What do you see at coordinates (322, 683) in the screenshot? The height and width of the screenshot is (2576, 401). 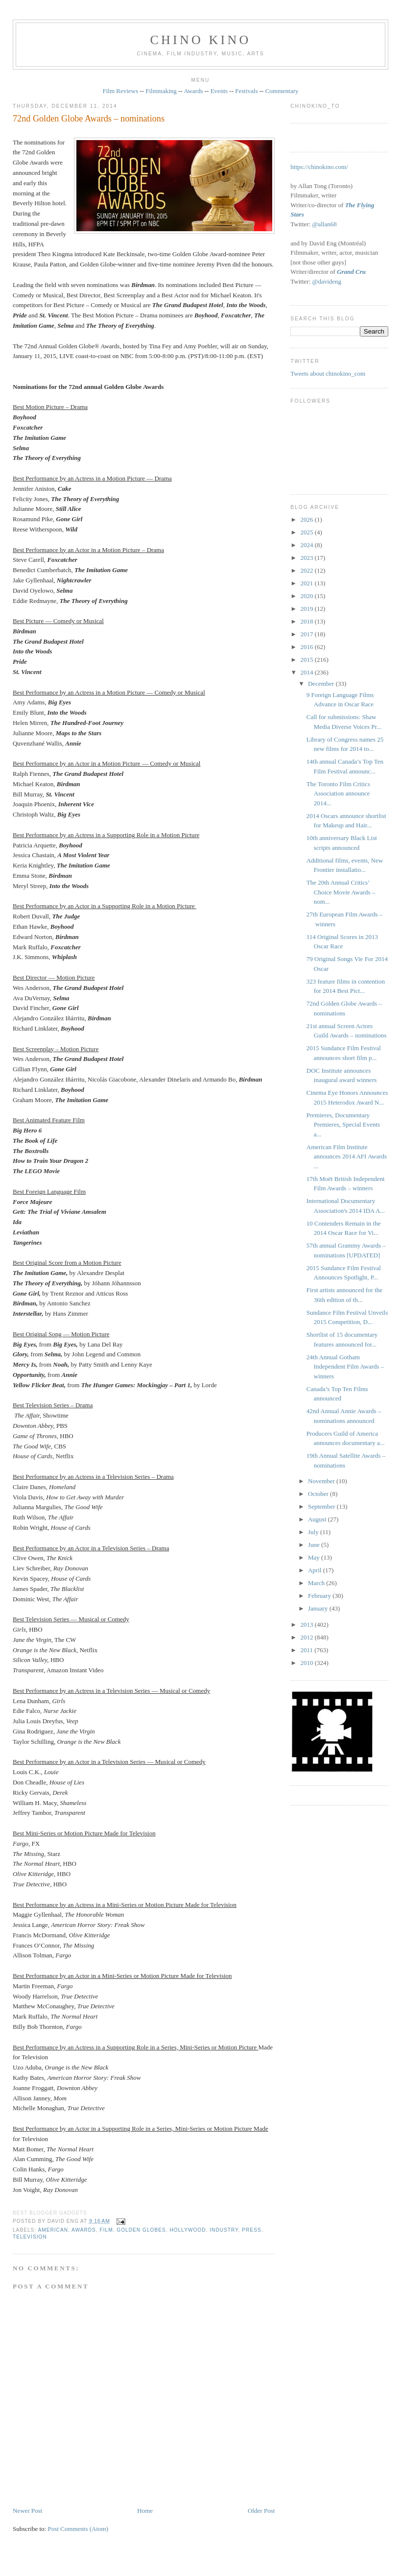 I see `December` at bounding box center [322, 683].